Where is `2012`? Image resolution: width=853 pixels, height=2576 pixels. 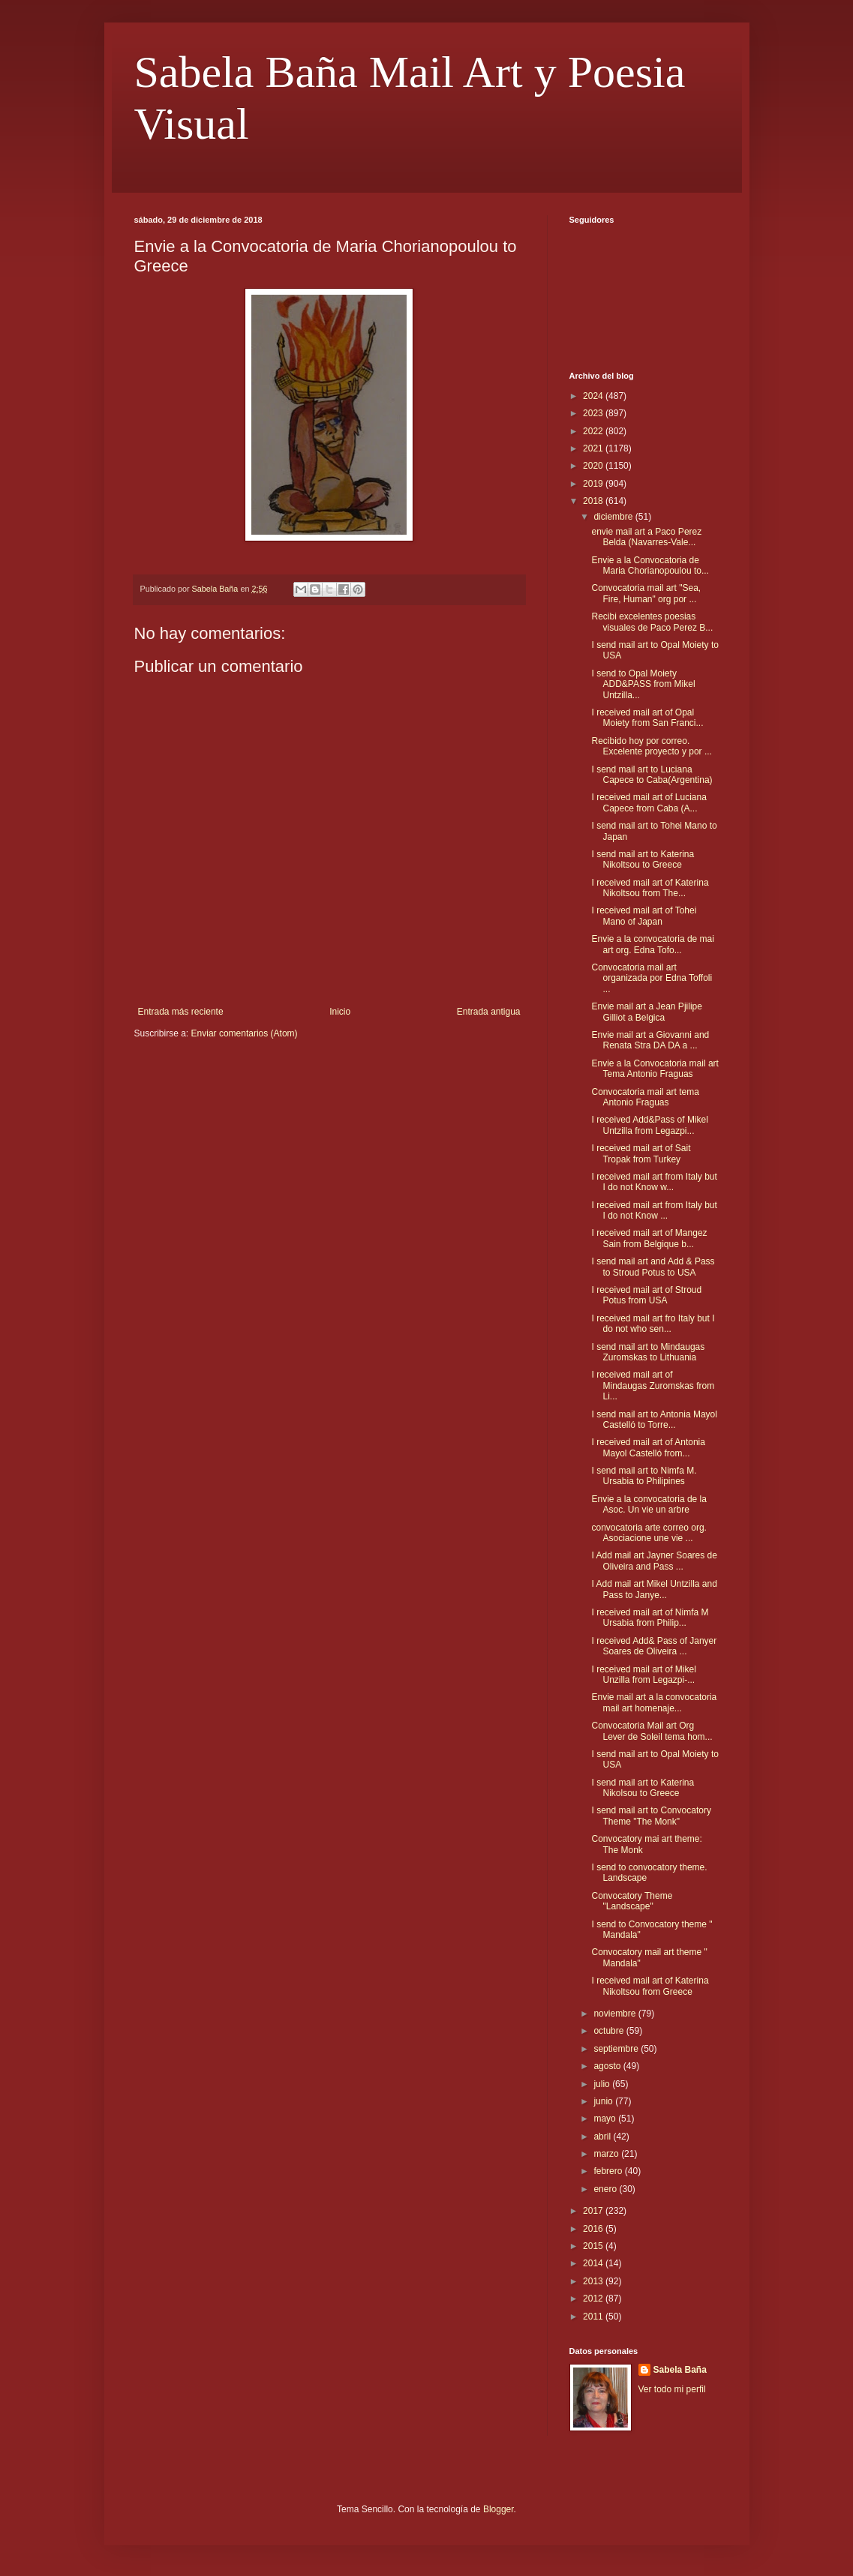
2012 is located at coordinates (594, 2298).